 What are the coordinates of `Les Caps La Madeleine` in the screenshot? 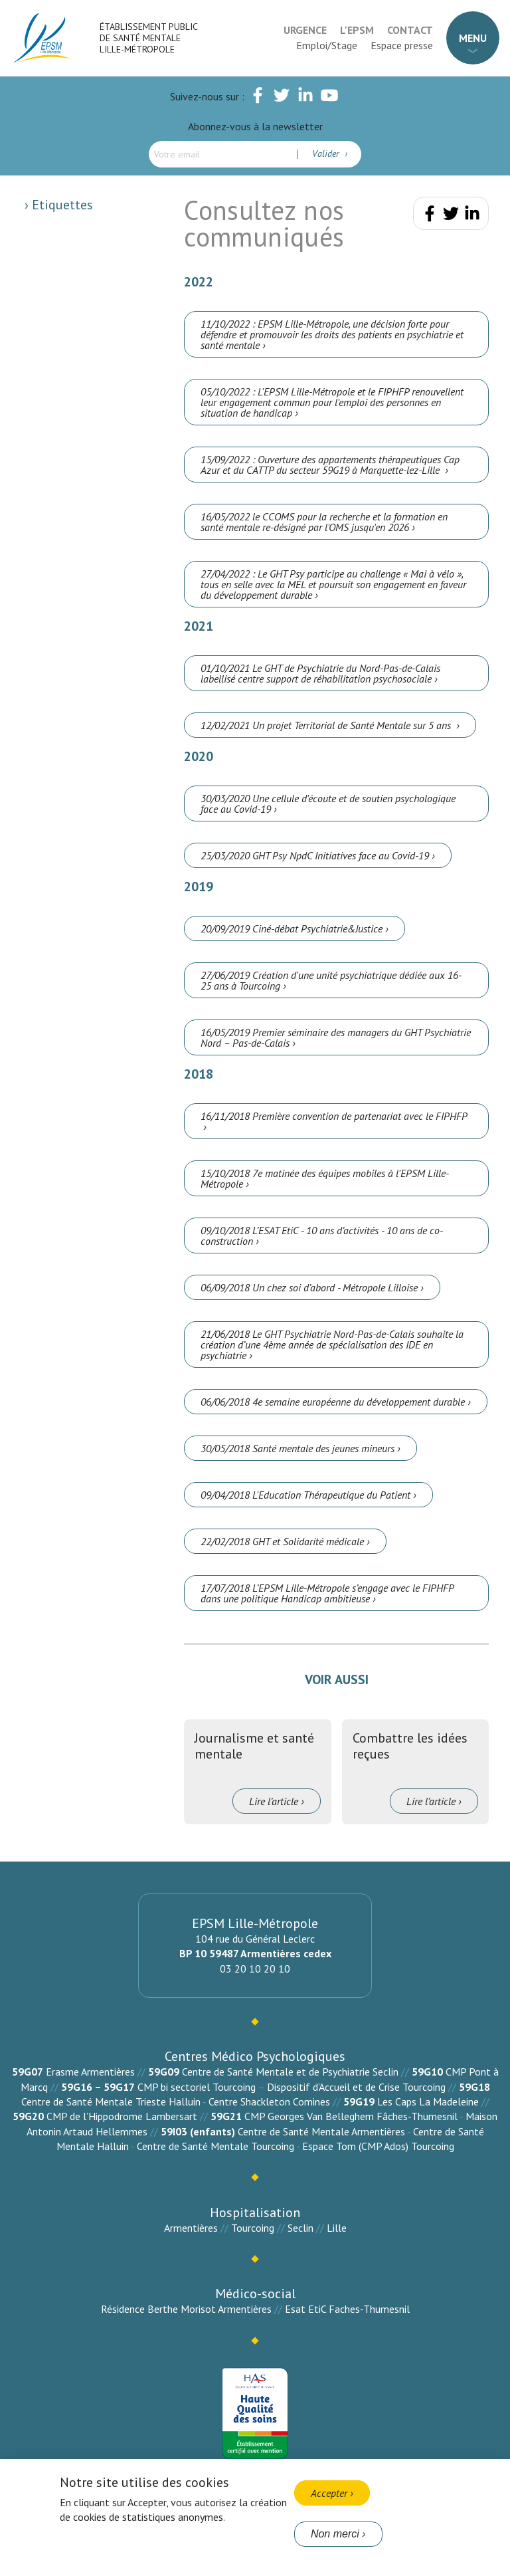 It's located at (428, 2101).